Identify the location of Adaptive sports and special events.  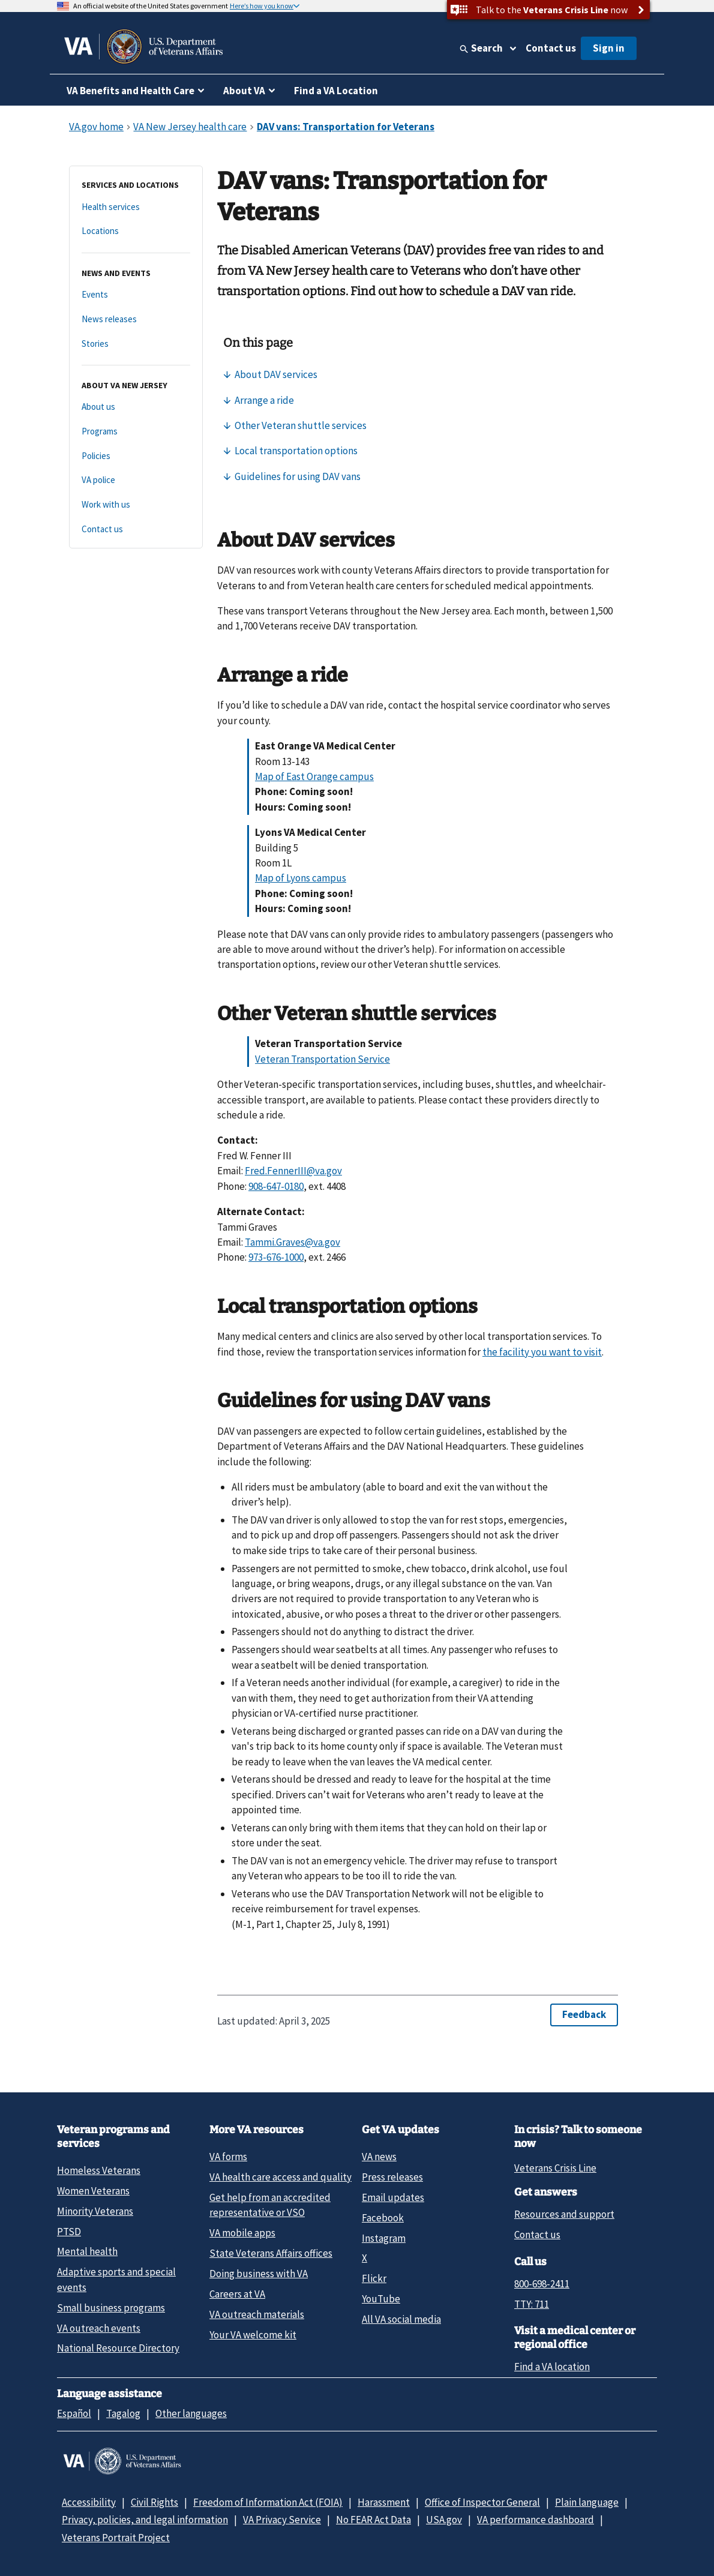
(116, 2279).